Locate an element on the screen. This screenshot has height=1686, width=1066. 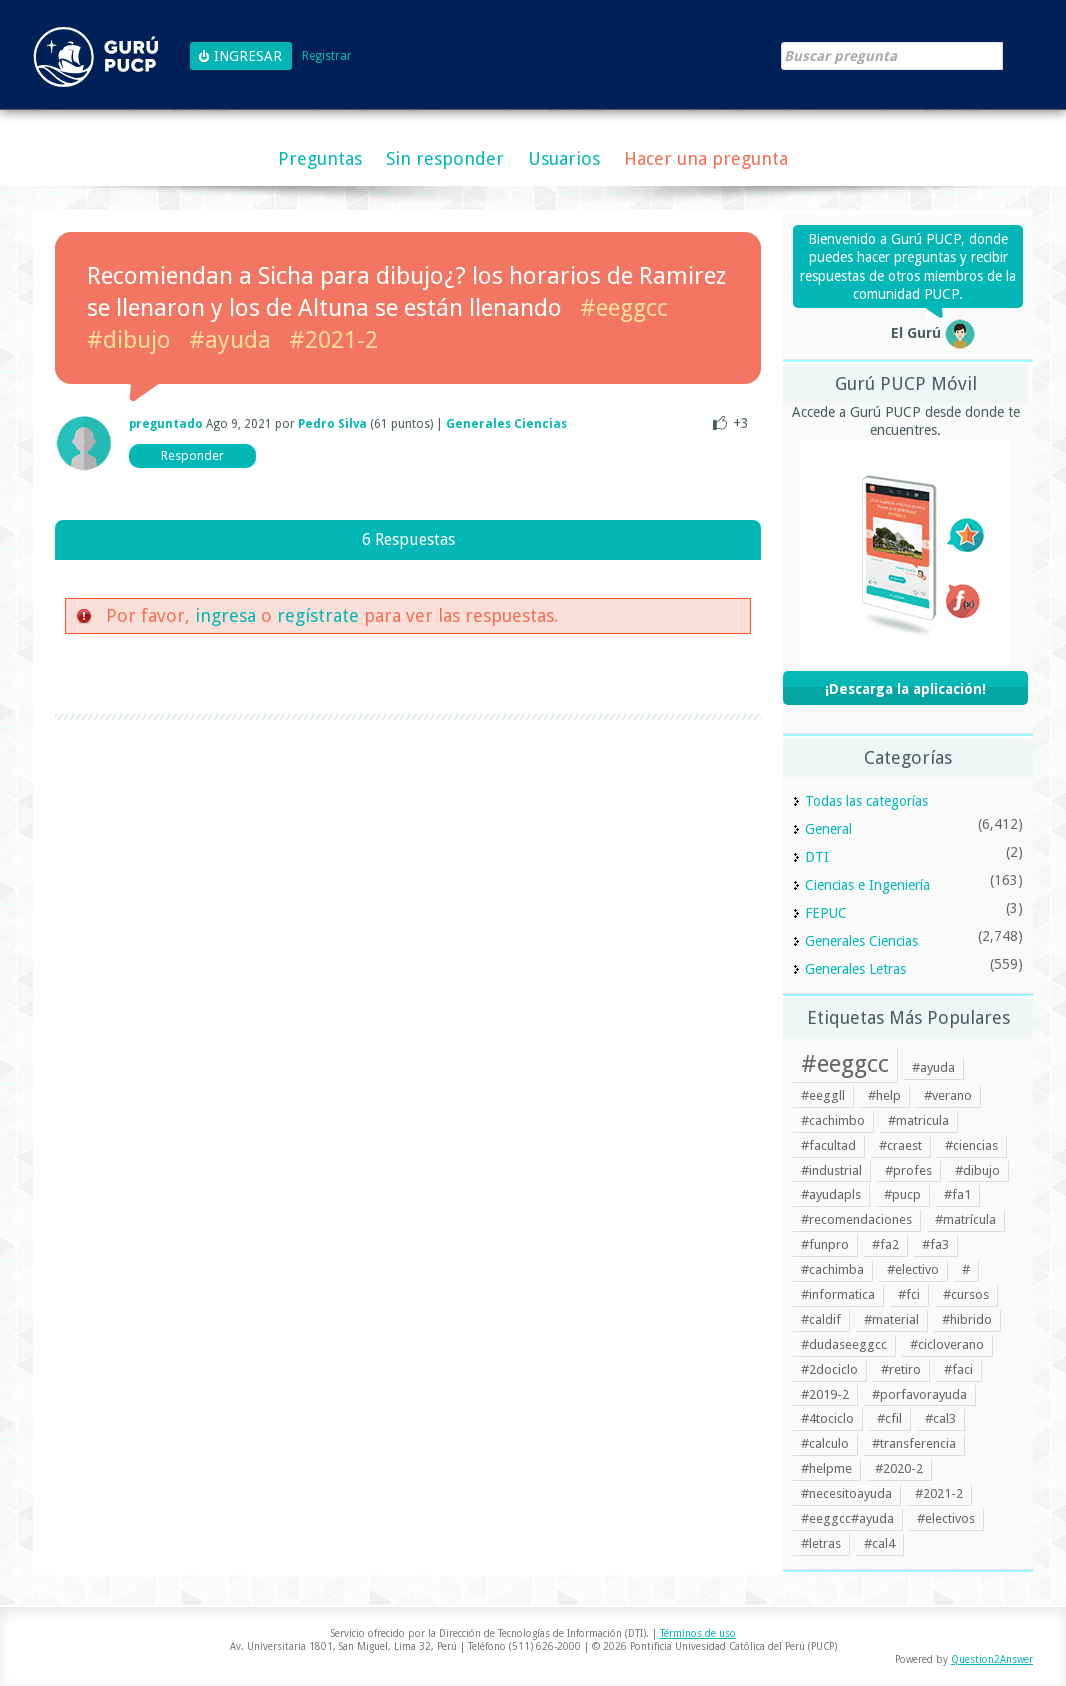
#4tociclo is located at coordinates (827, 1418).